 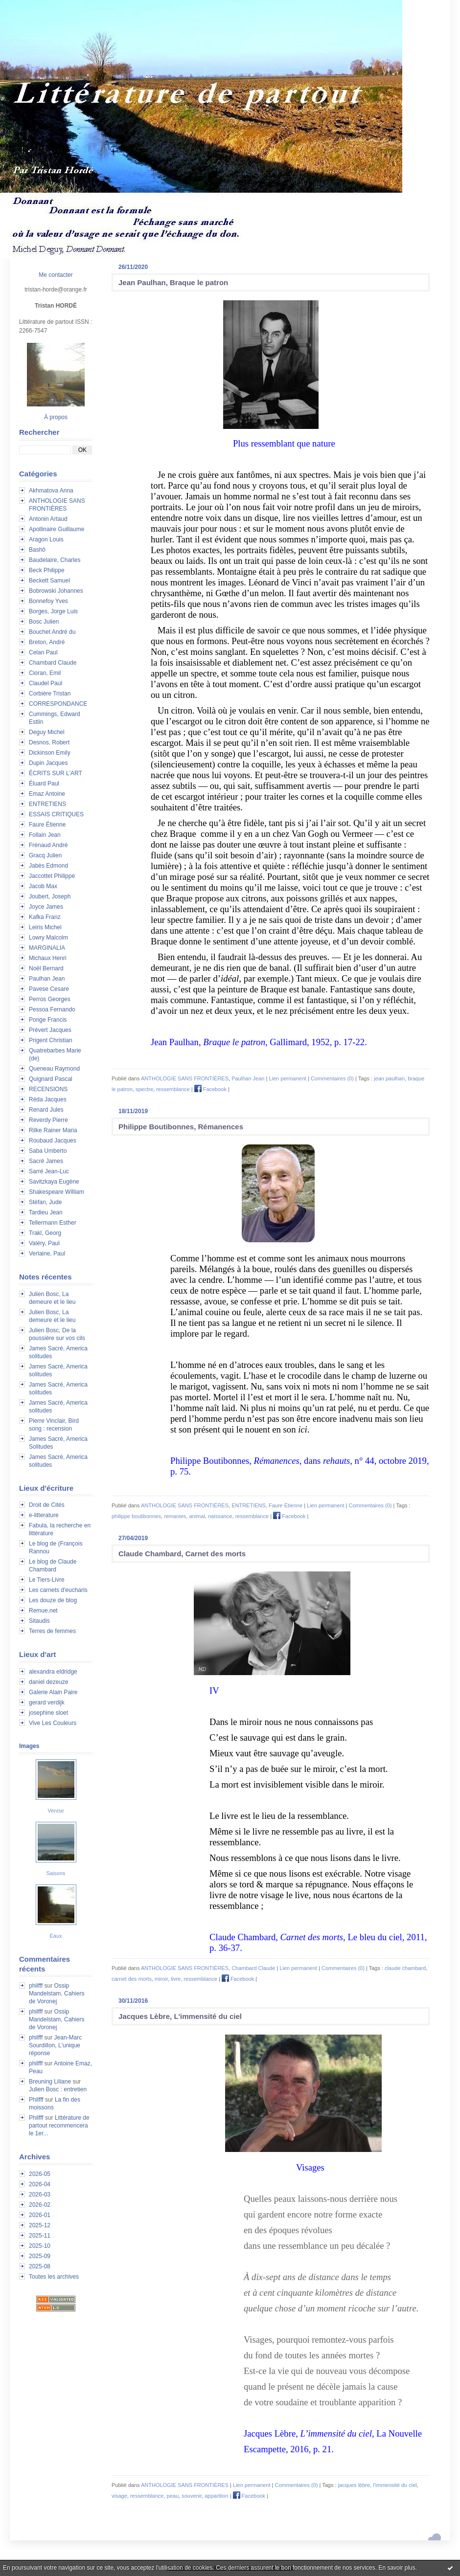 I want to click on Leiris Michel, so click(x=45, y=927).